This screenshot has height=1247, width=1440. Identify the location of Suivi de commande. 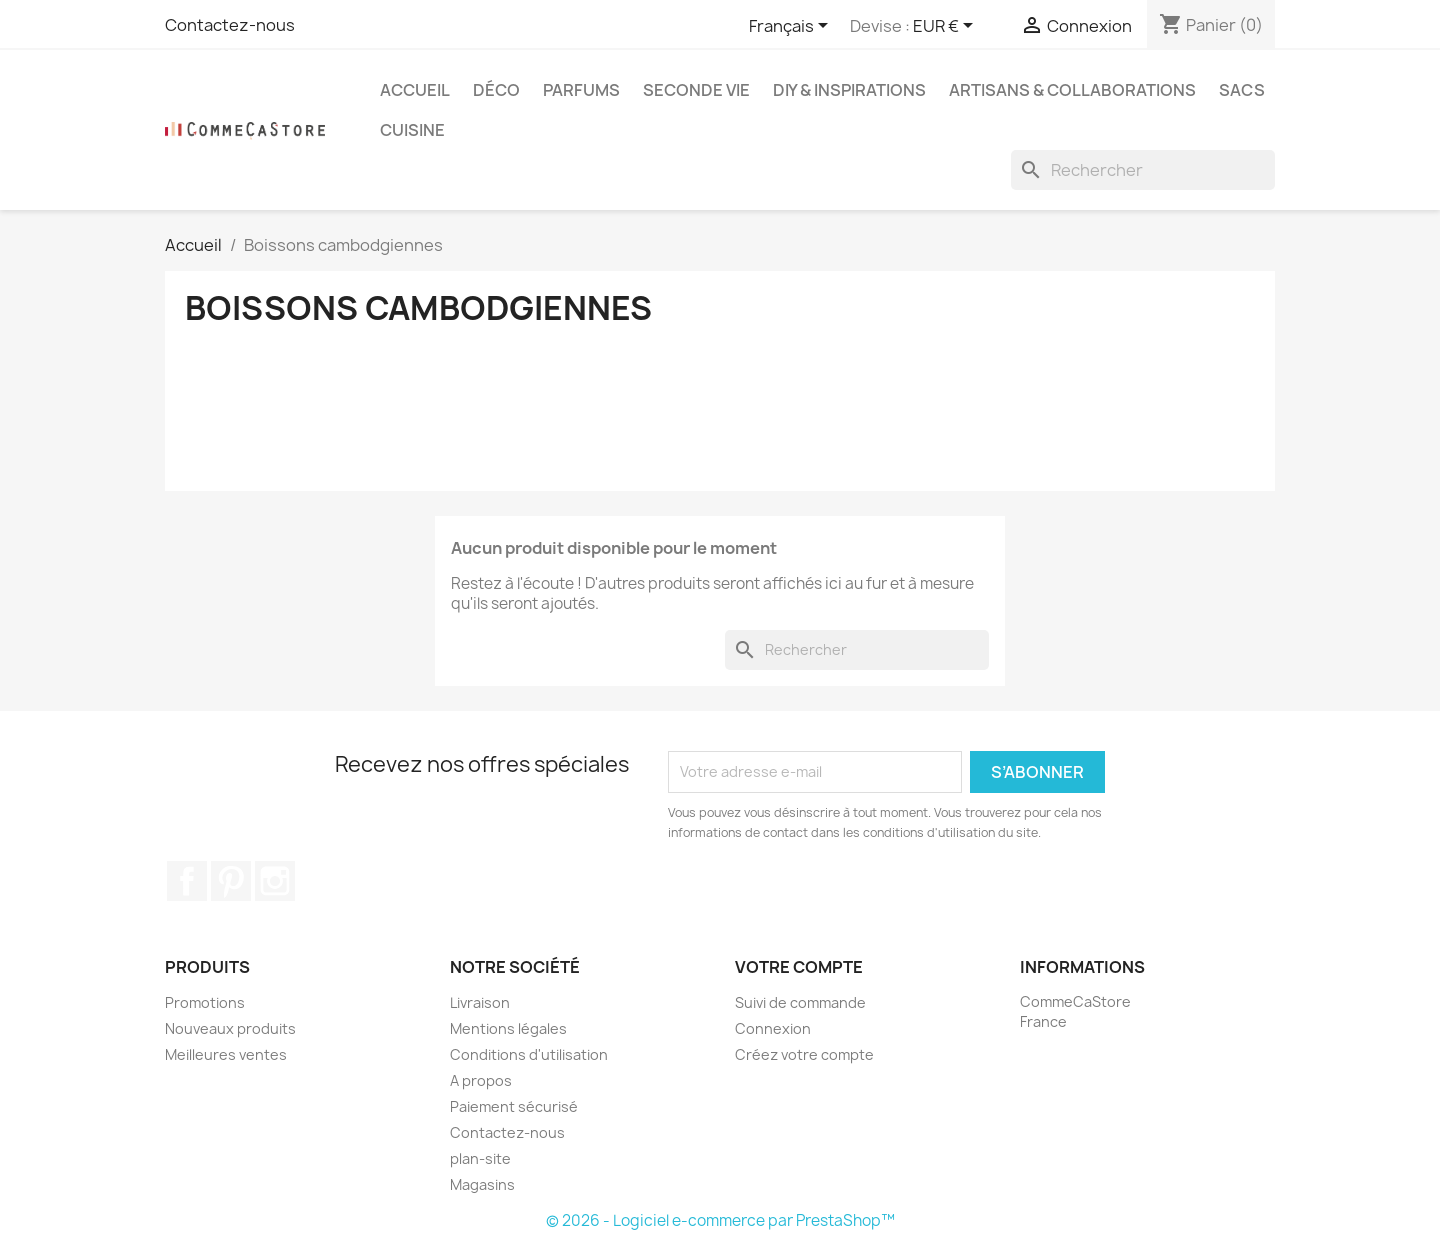
(800, 1002).